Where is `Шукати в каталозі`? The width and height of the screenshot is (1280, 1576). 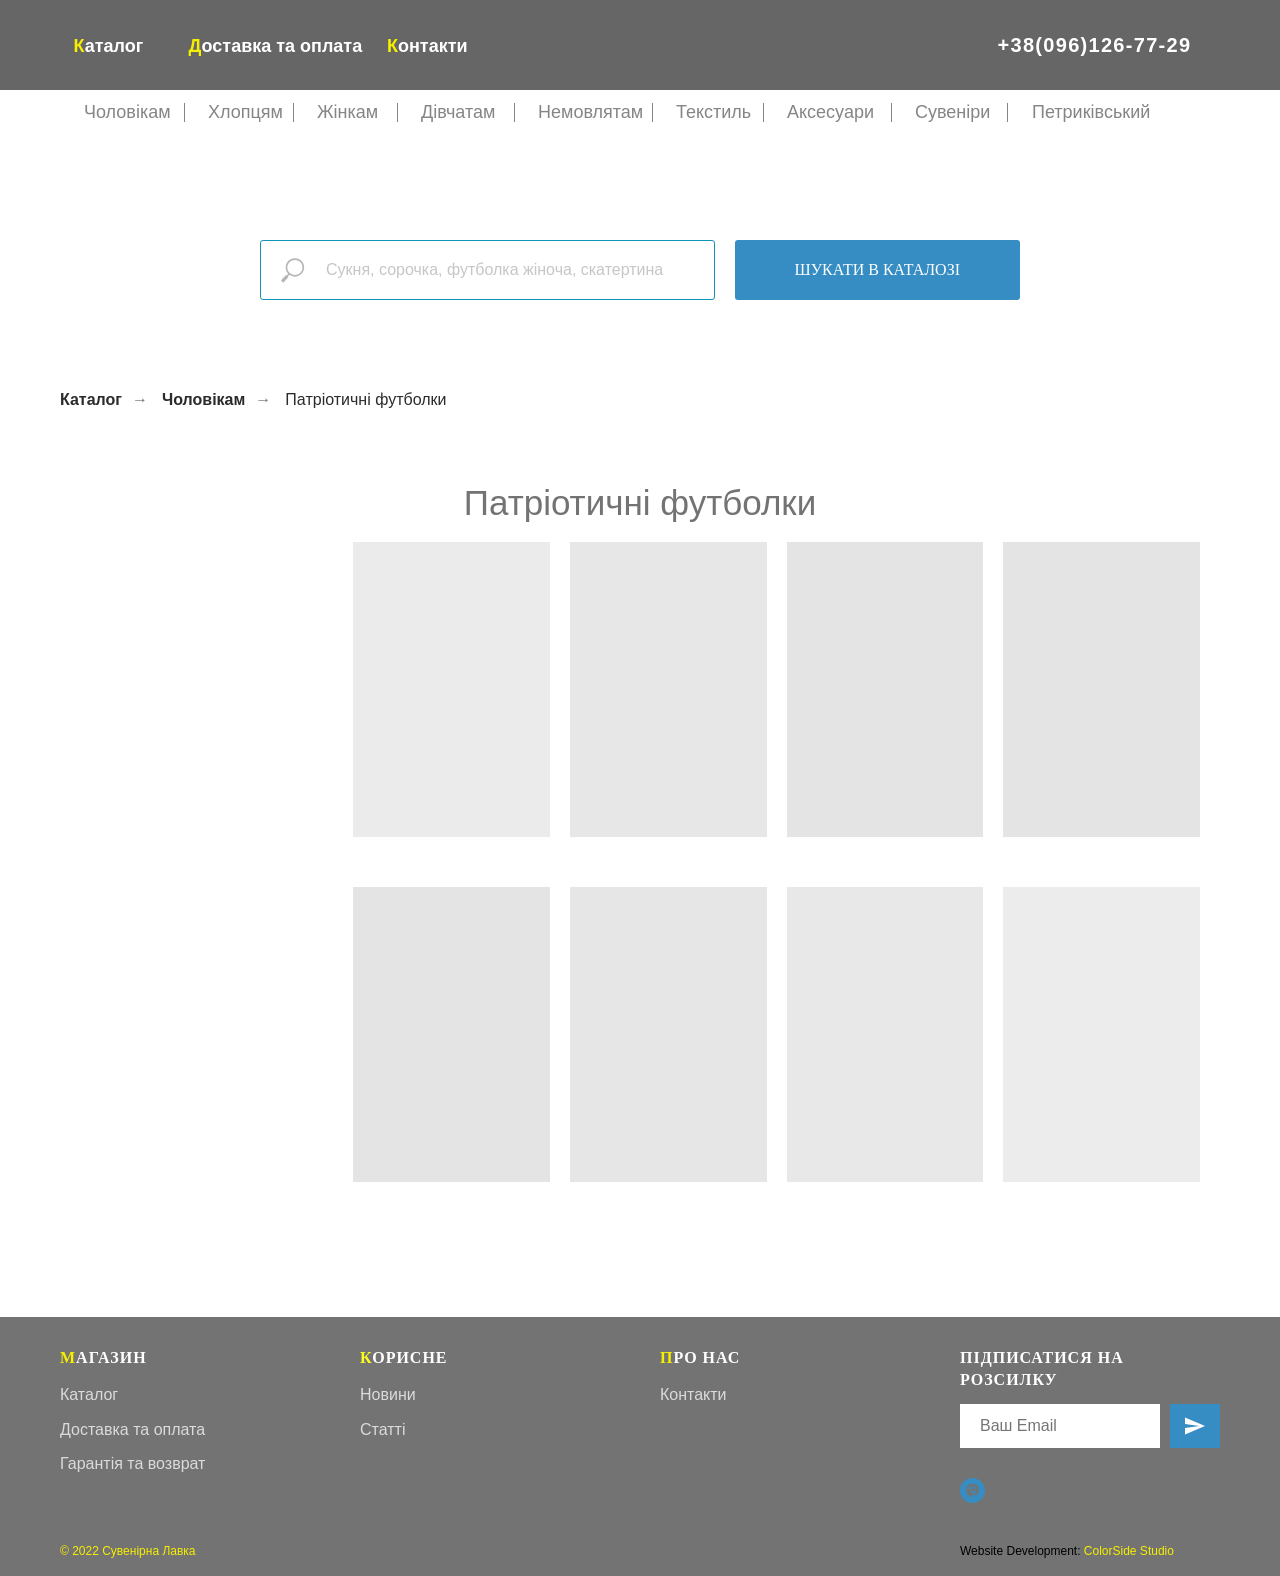 Шукати в каталозі is located at coordinates (877, 269).